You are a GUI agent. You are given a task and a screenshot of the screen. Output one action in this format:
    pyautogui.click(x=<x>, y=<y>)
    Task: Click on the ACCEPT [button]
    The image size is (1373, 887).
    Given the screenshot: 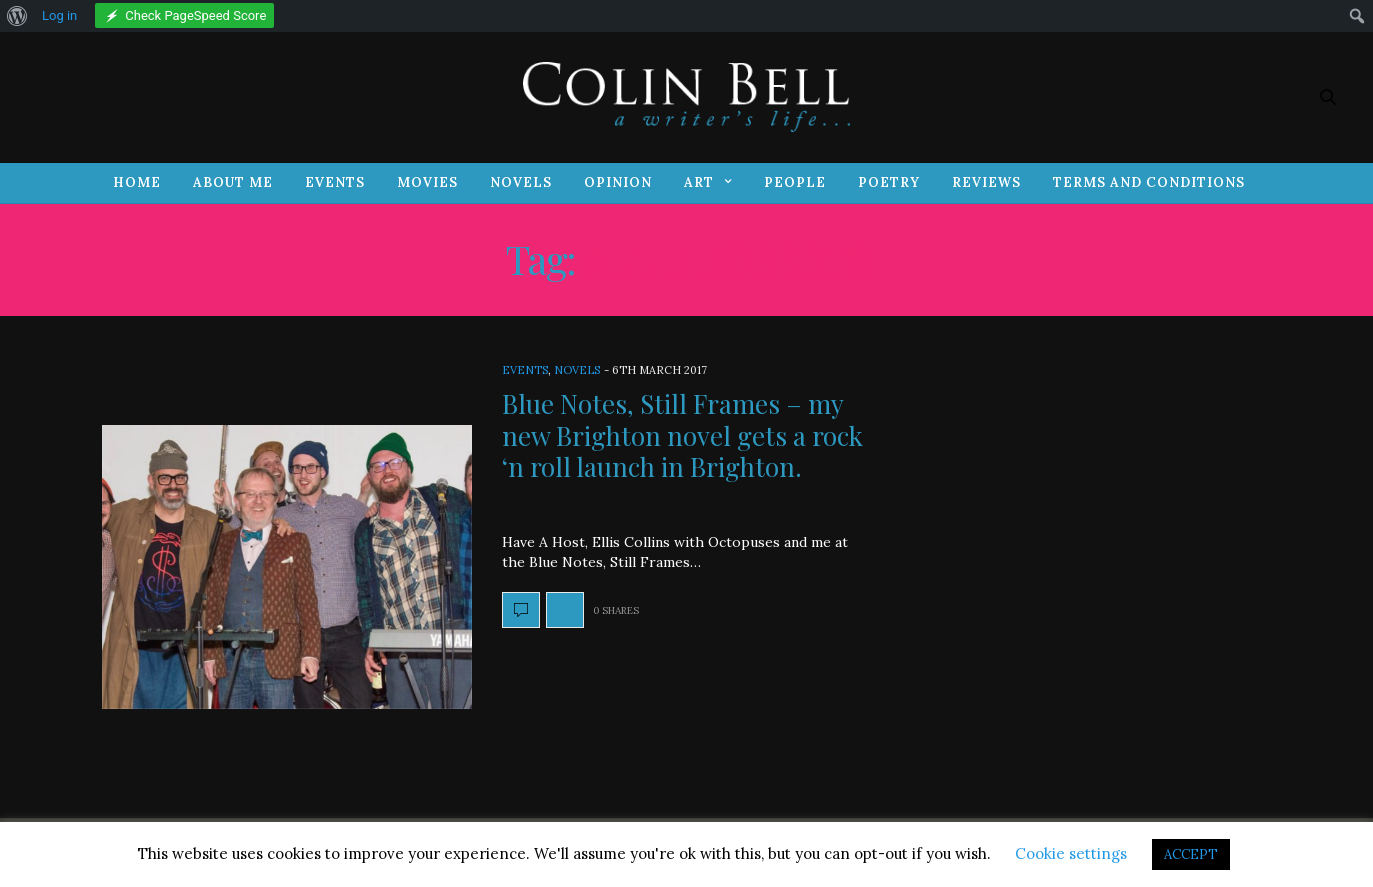 What is the action you would take?
    pyautogui.click(x=1191, y=854)
    